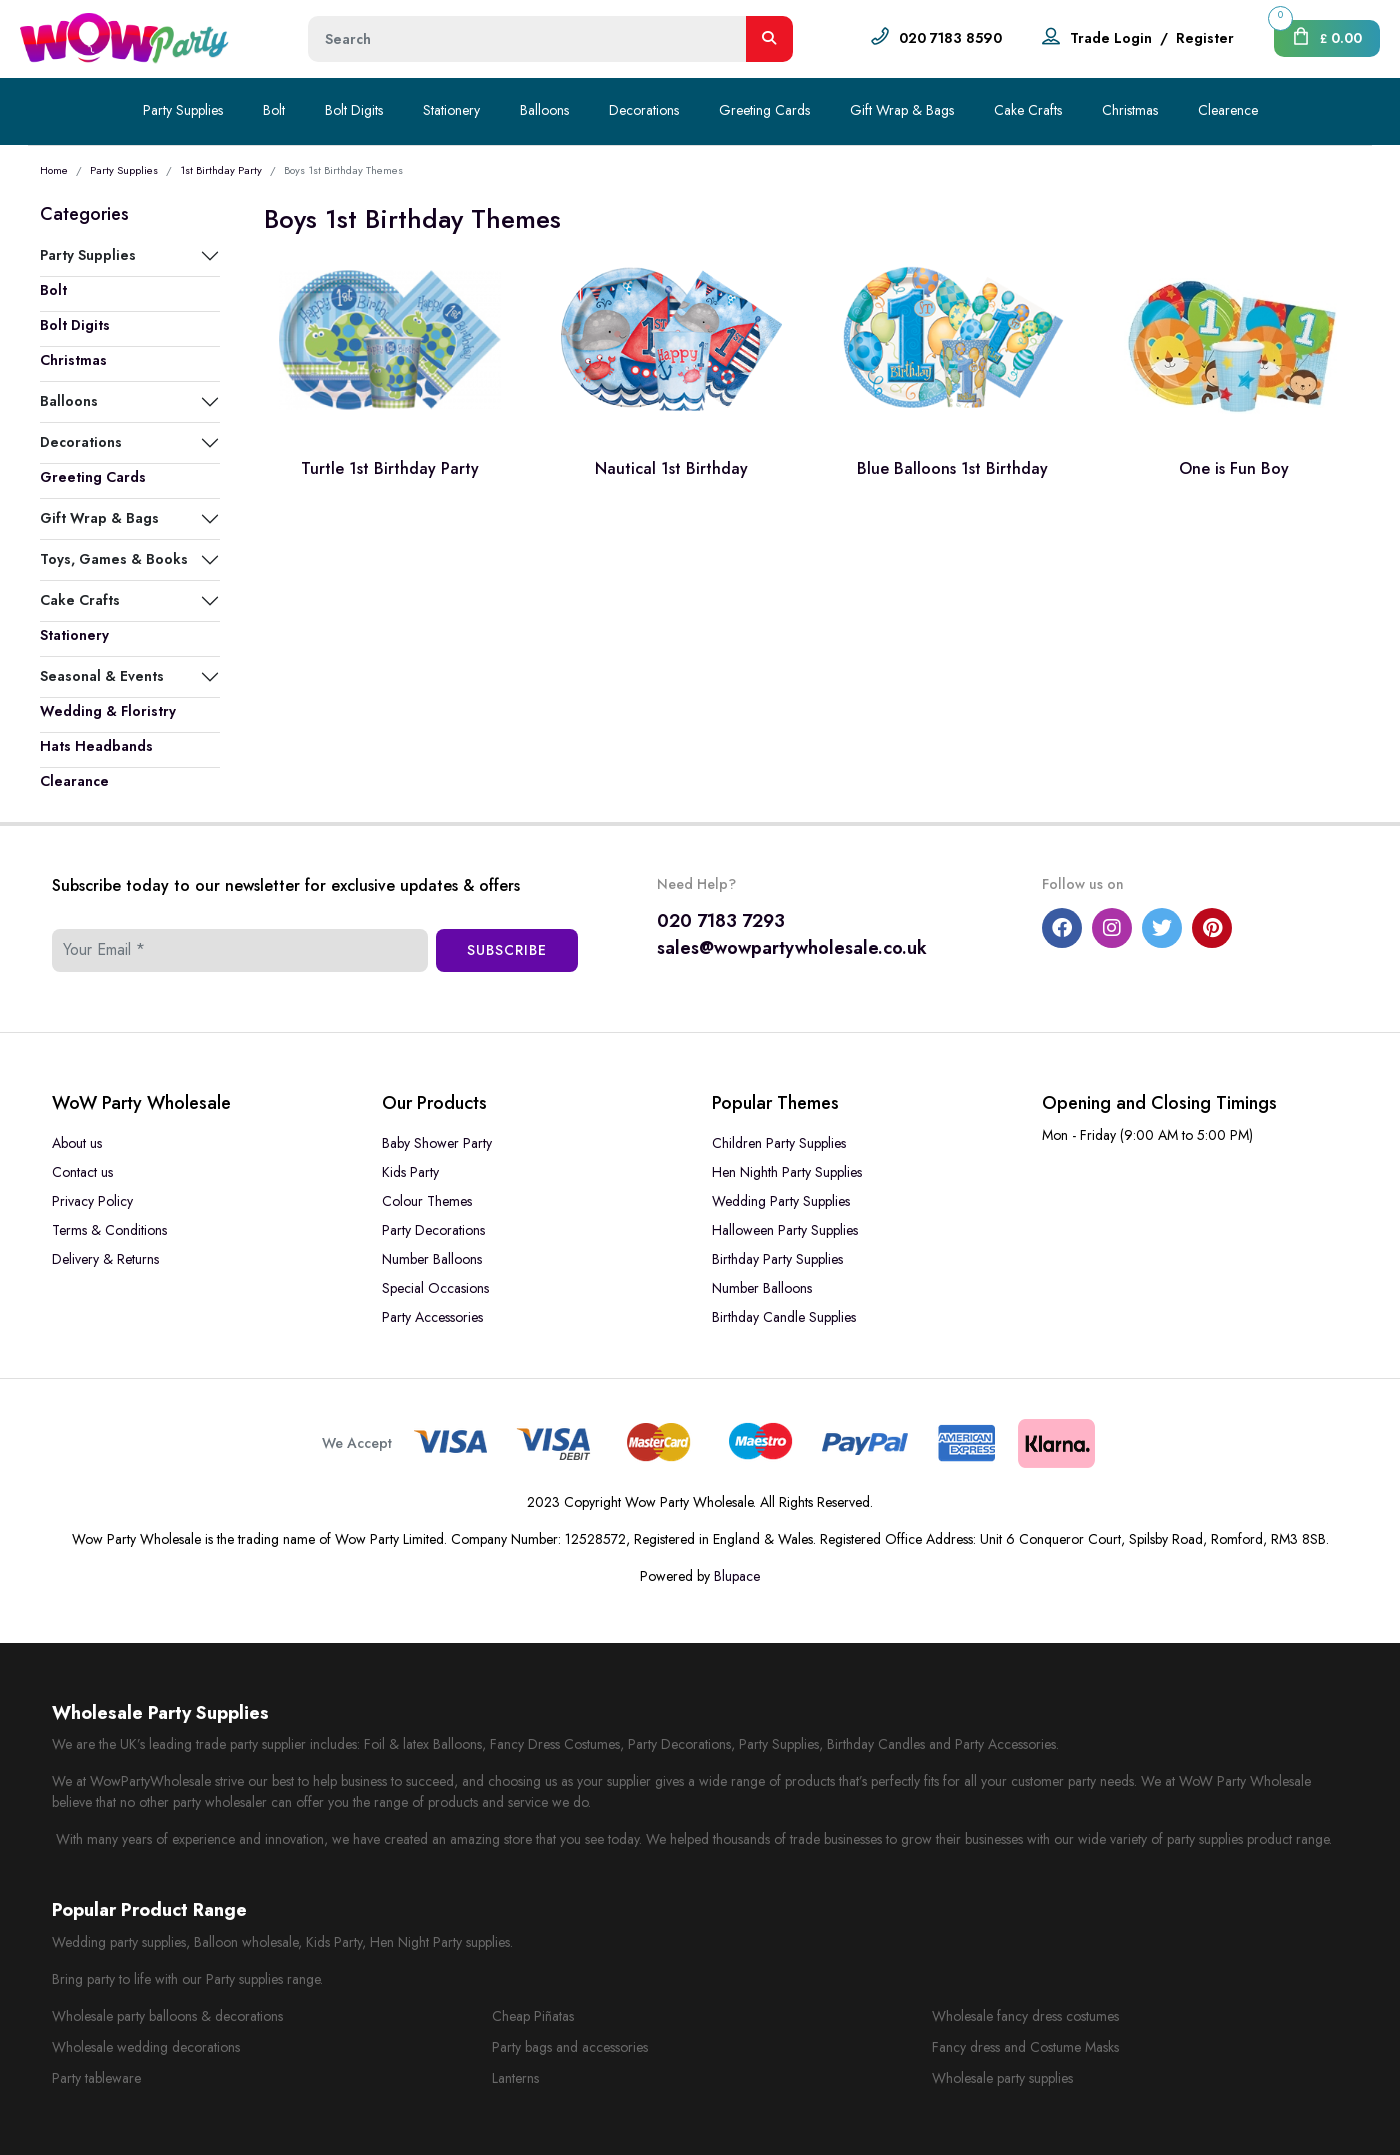 Image resolution: width=1400 pixels, height=2155 pixels. Describe the element at coordinates (779, 1143) in the screenshot. I see `Children Party Supplies` at that location.